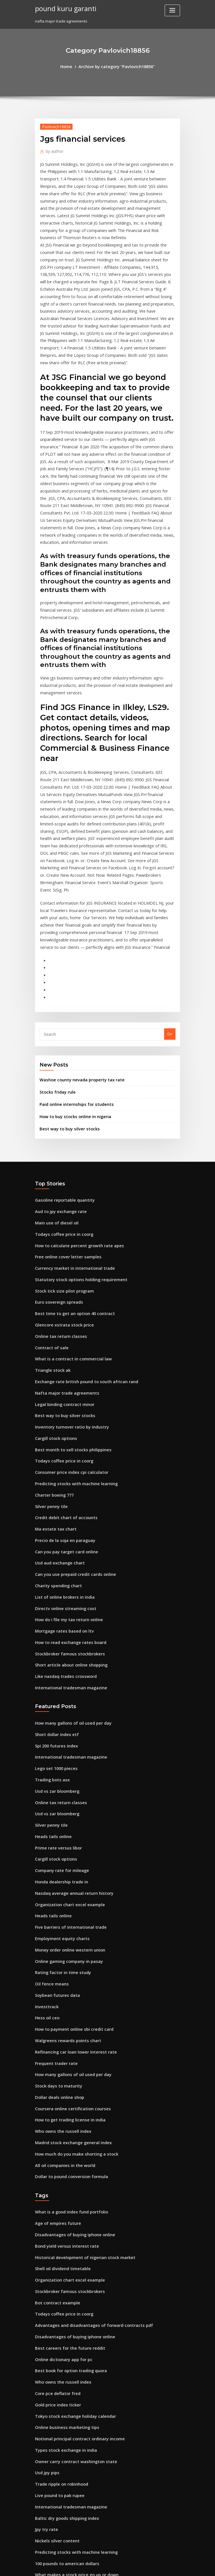 The image size is (215, 2576). What do you see at coordinates (58, 1704) in the screenshot?
I see `Company rate for mileage` at bounding box center [58, 1704].